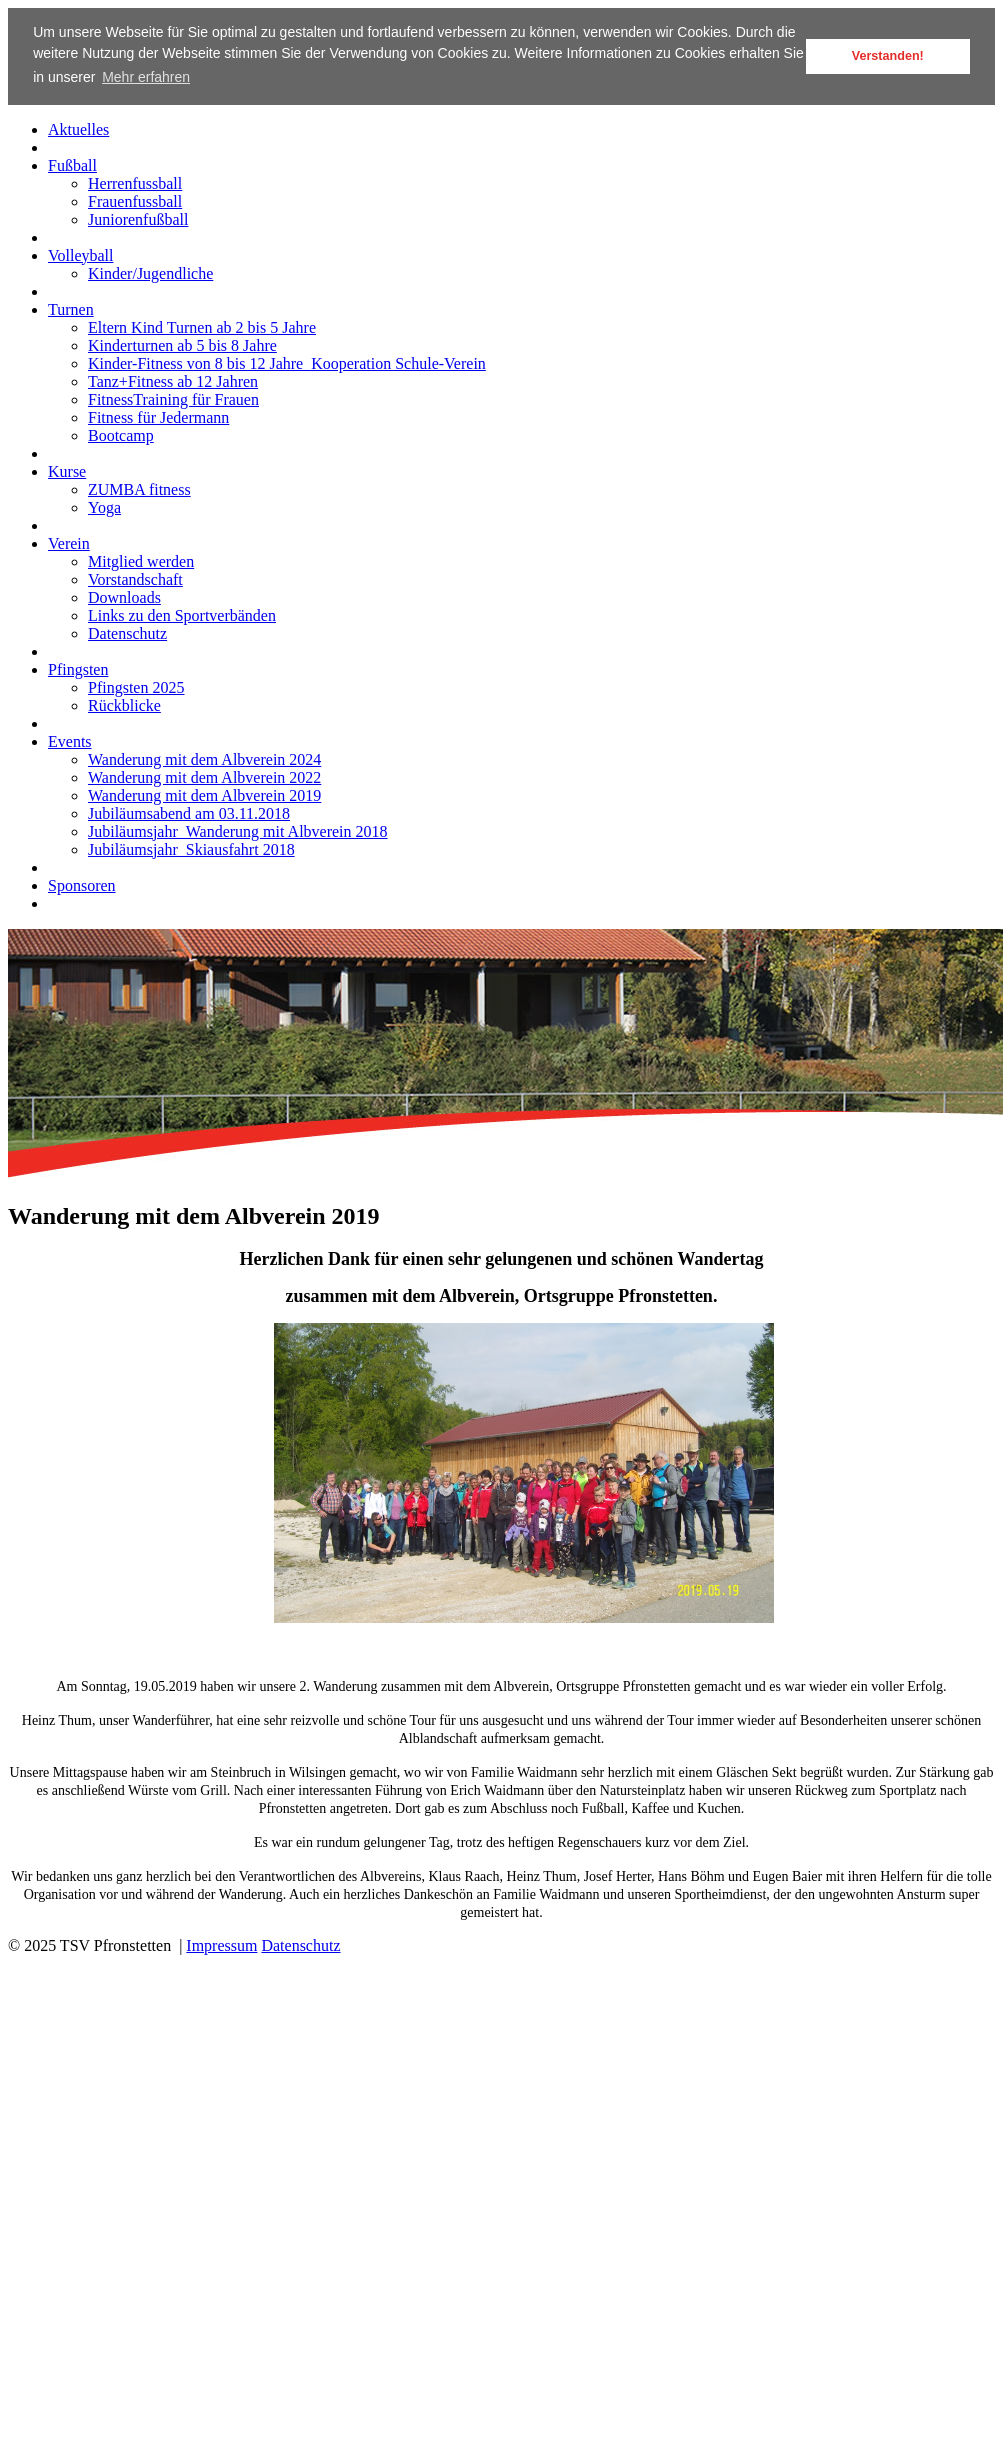 This screenshot has width=1003, height=2458. Describe the element at coordinates (135, 201) in the screenshot. I see `Frauenfussball` at that location.